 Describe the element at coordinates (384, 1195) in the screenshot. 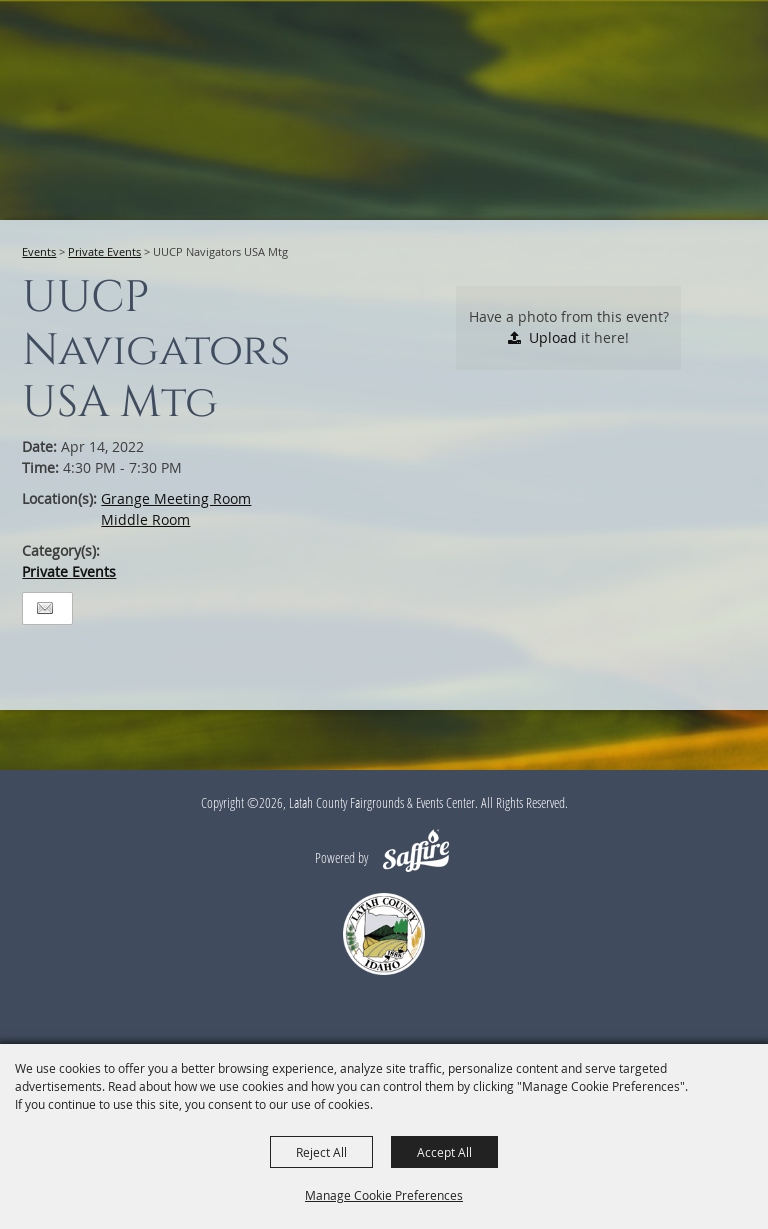

I see `Manage Cookie Preferences [button]` at that location.